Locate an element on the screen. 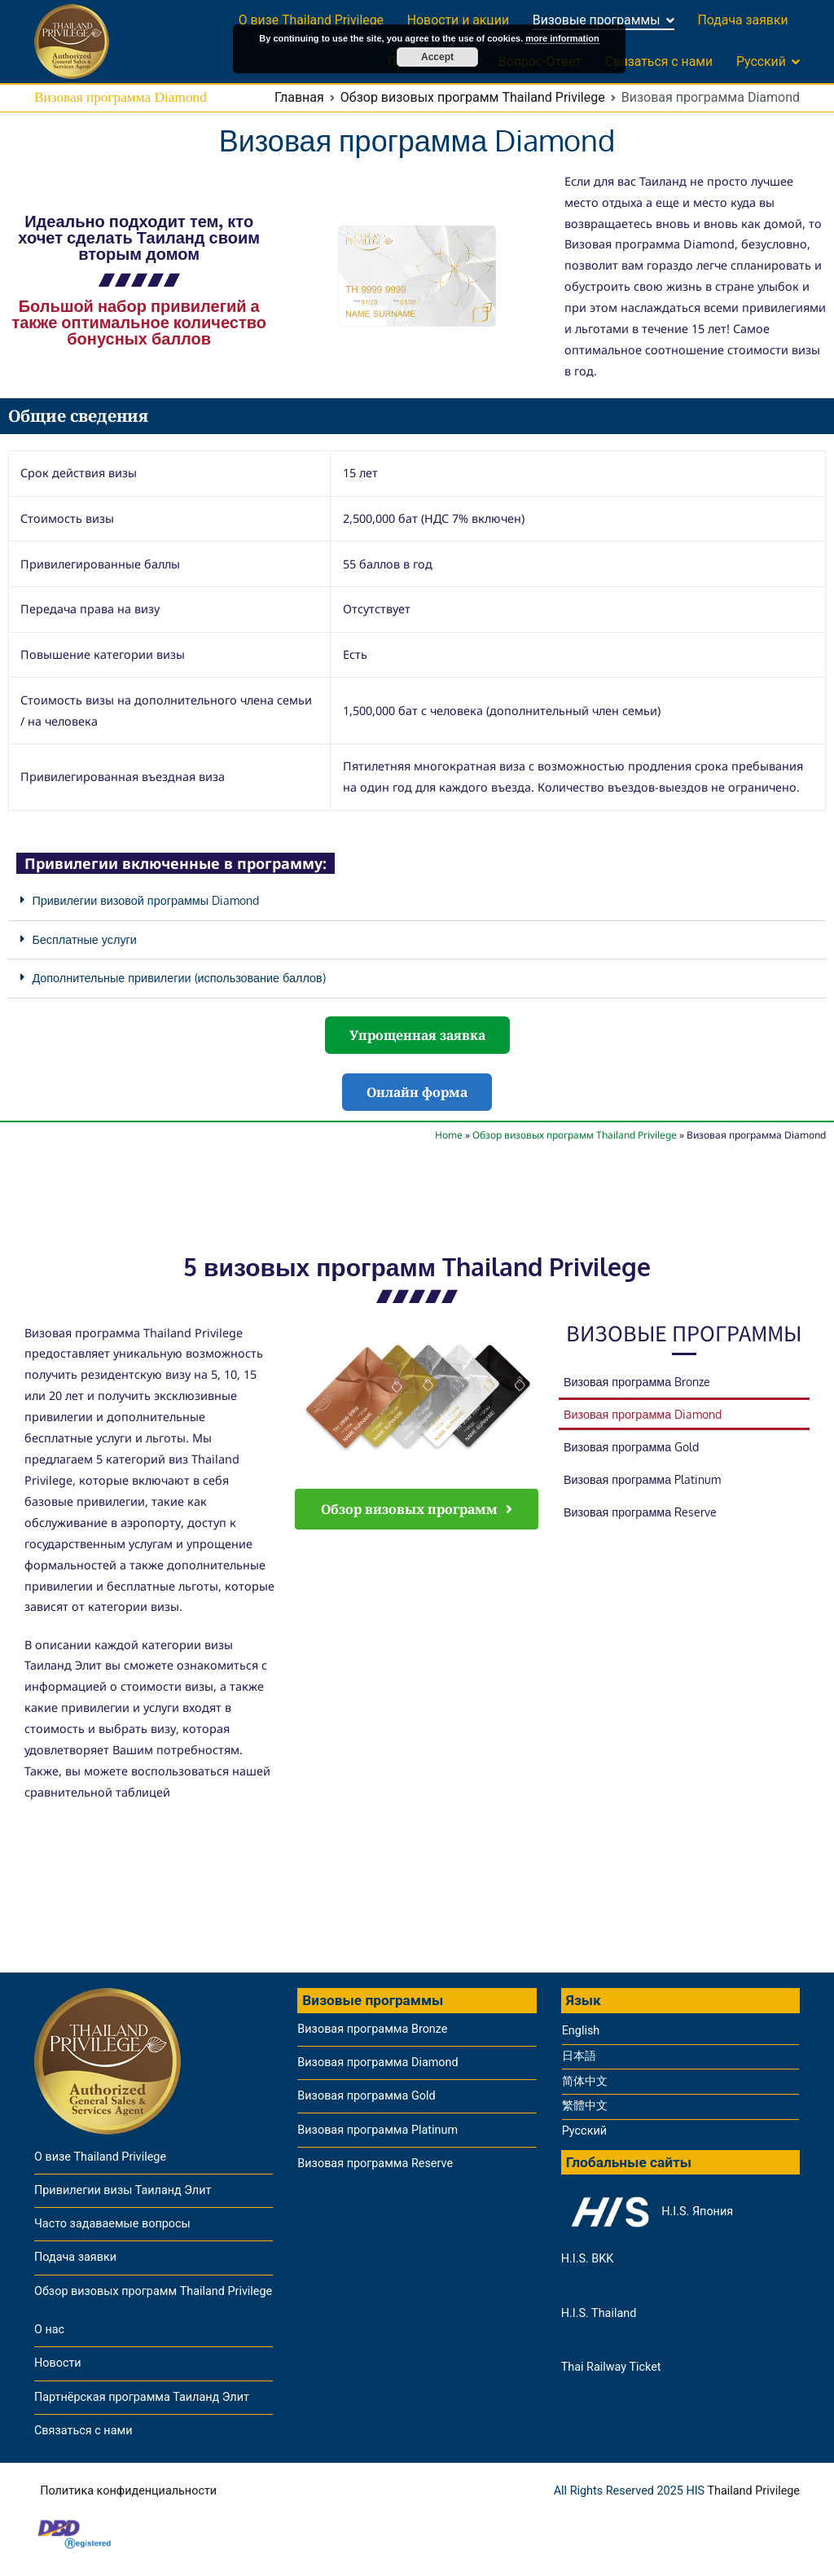  Визовые программы is located at coordinates (597, 20).